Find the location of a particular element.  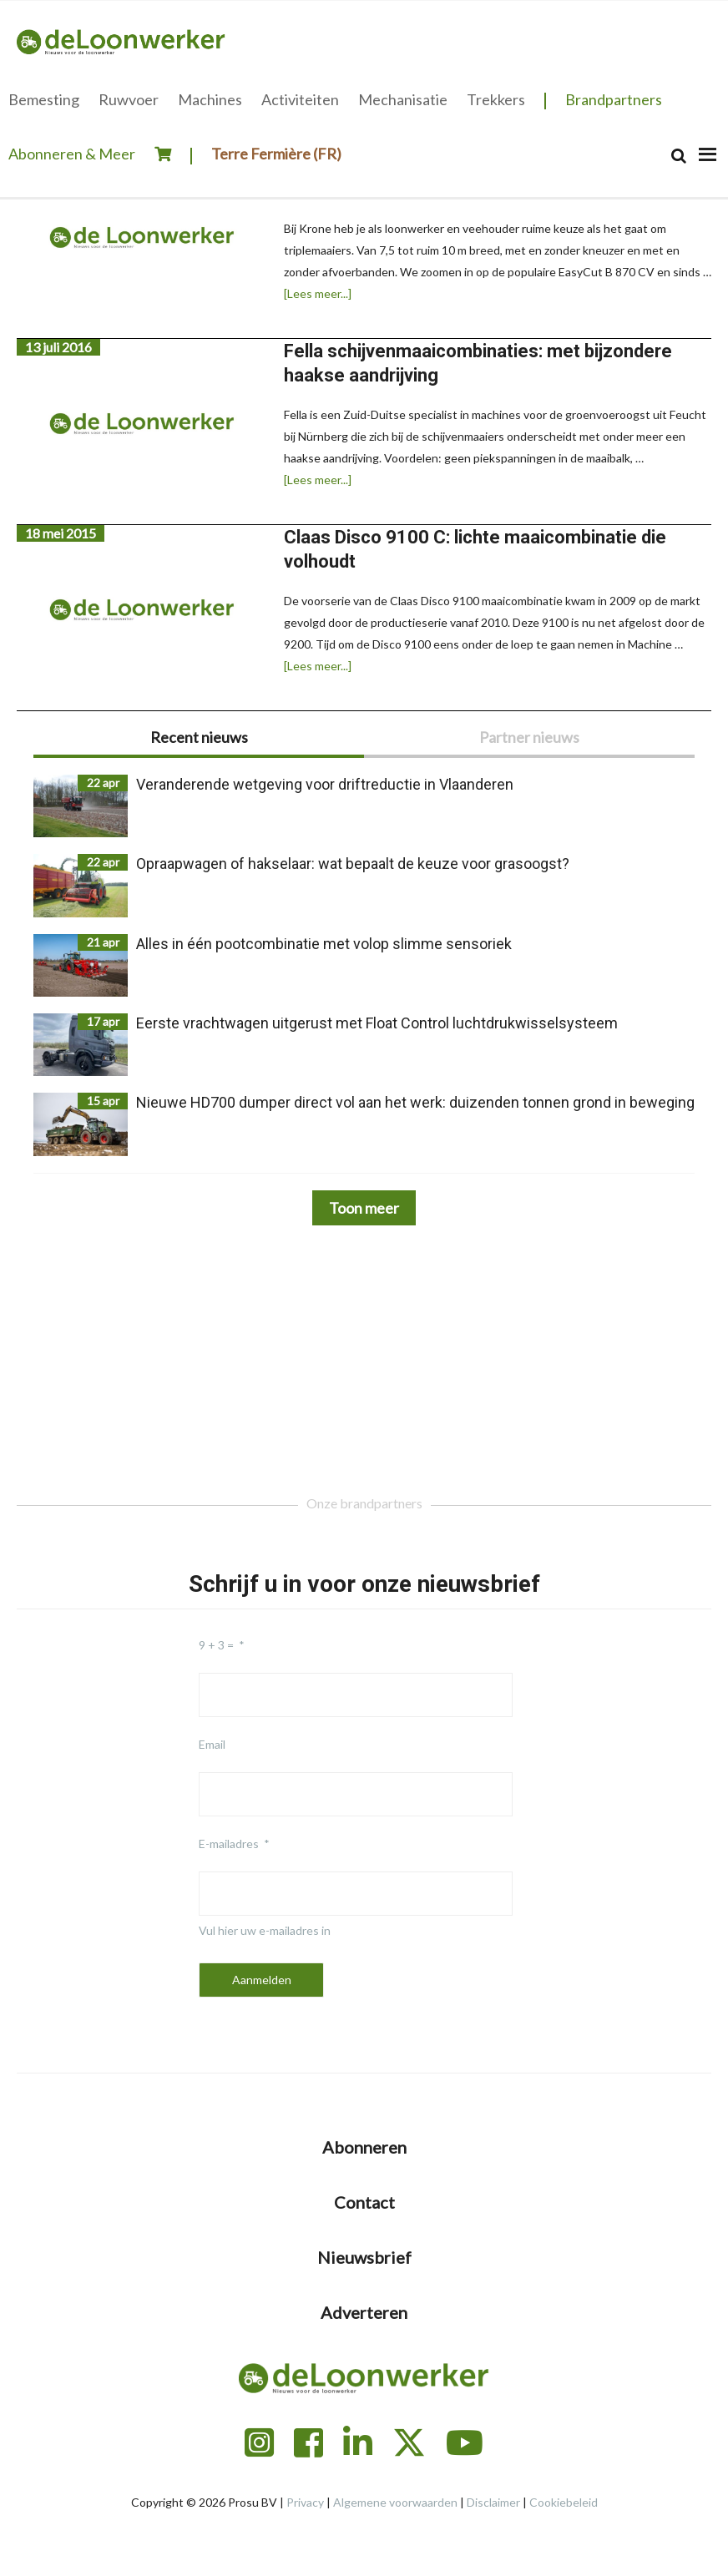

[Search] is located at coordinates (678, 155).